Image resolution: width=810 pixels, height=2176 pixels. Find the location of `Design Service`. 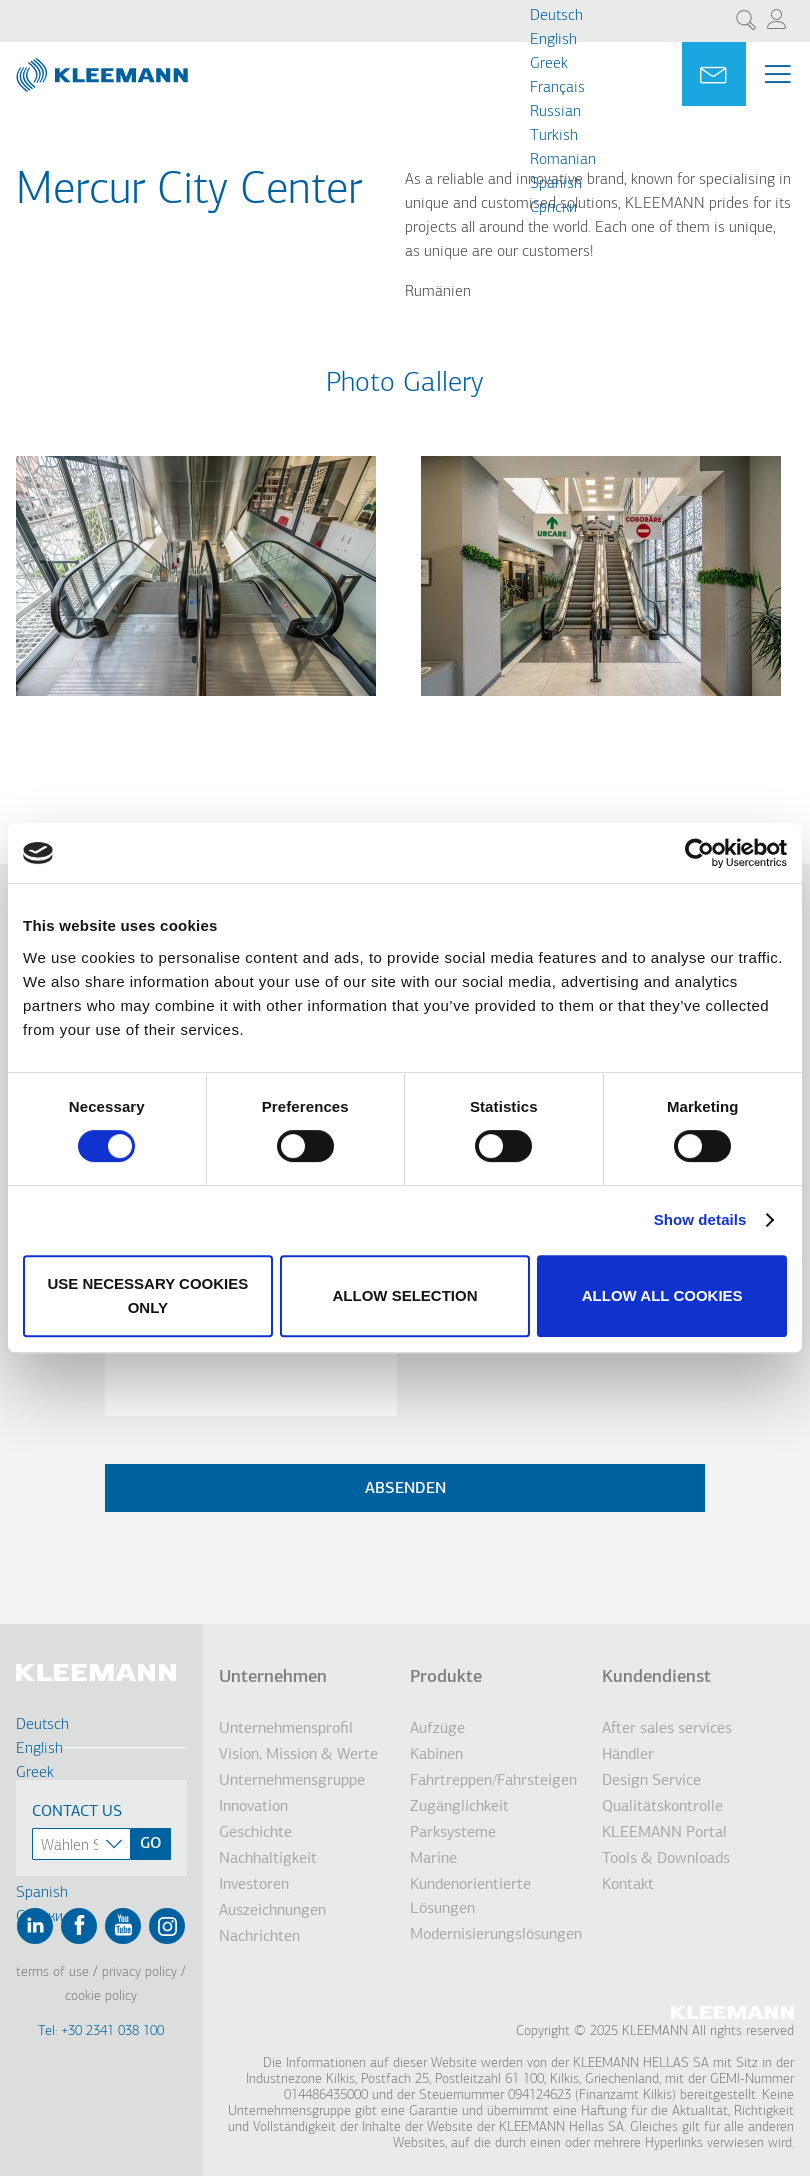

Design Service is located at coordinates (651, 1781).